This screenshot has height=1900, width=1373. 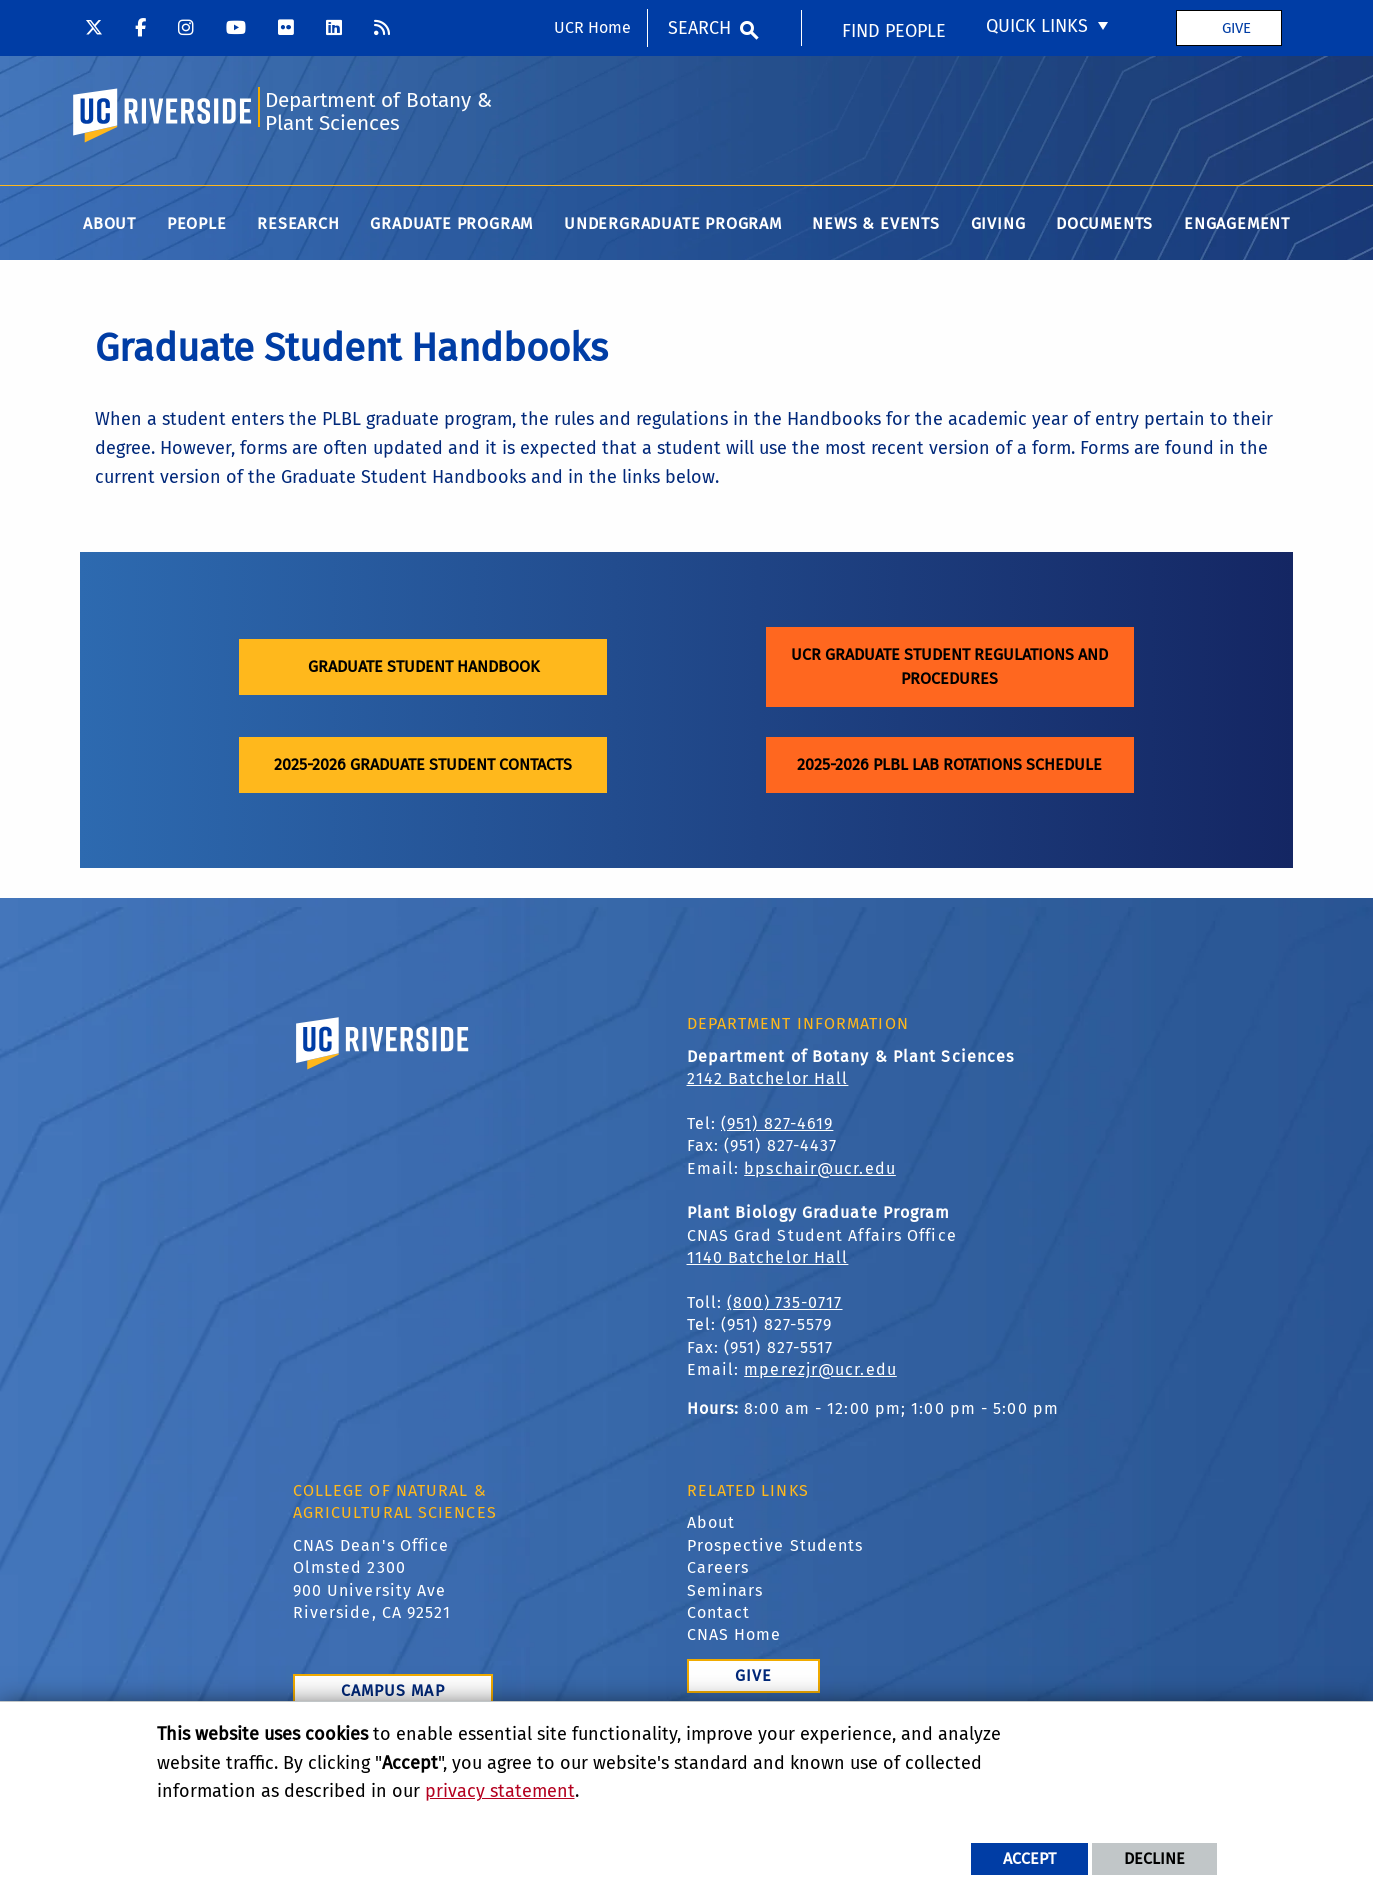 I want to click on 2025-2026 Graduate Student Contacts, so click(x=423, y=766).